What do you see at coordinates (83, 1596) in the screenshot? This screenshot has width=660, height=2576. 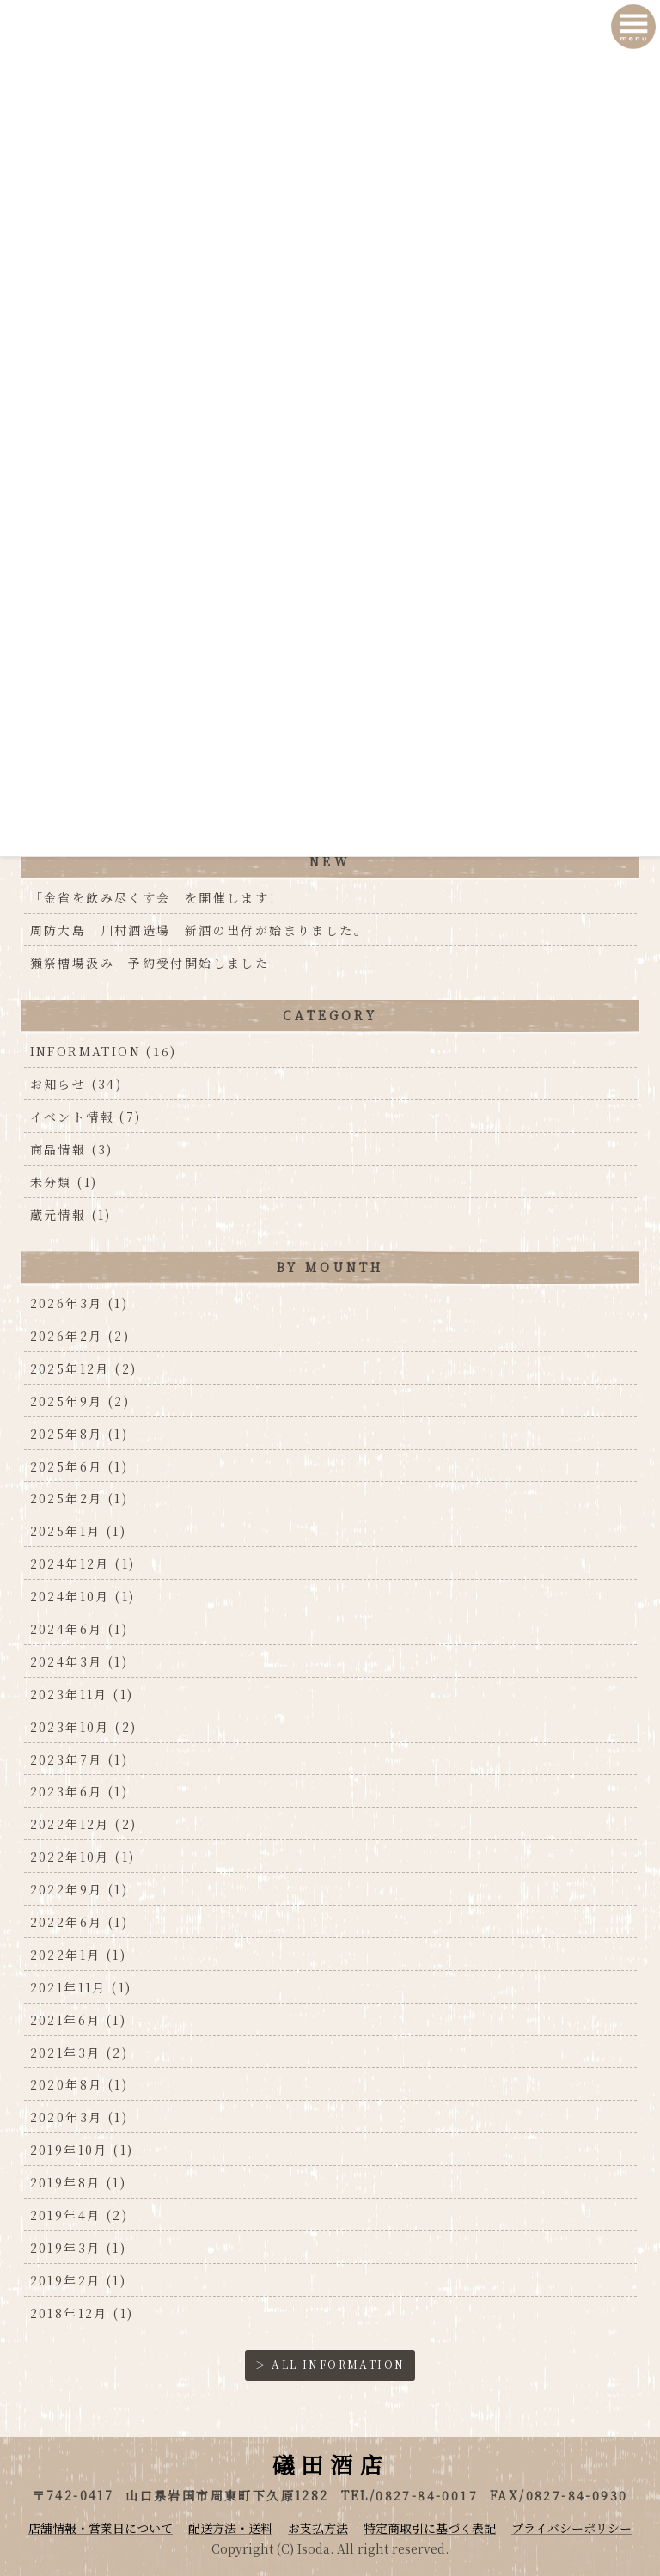 I see `2024年10月 (1)` at bounding box center [83, 1596].